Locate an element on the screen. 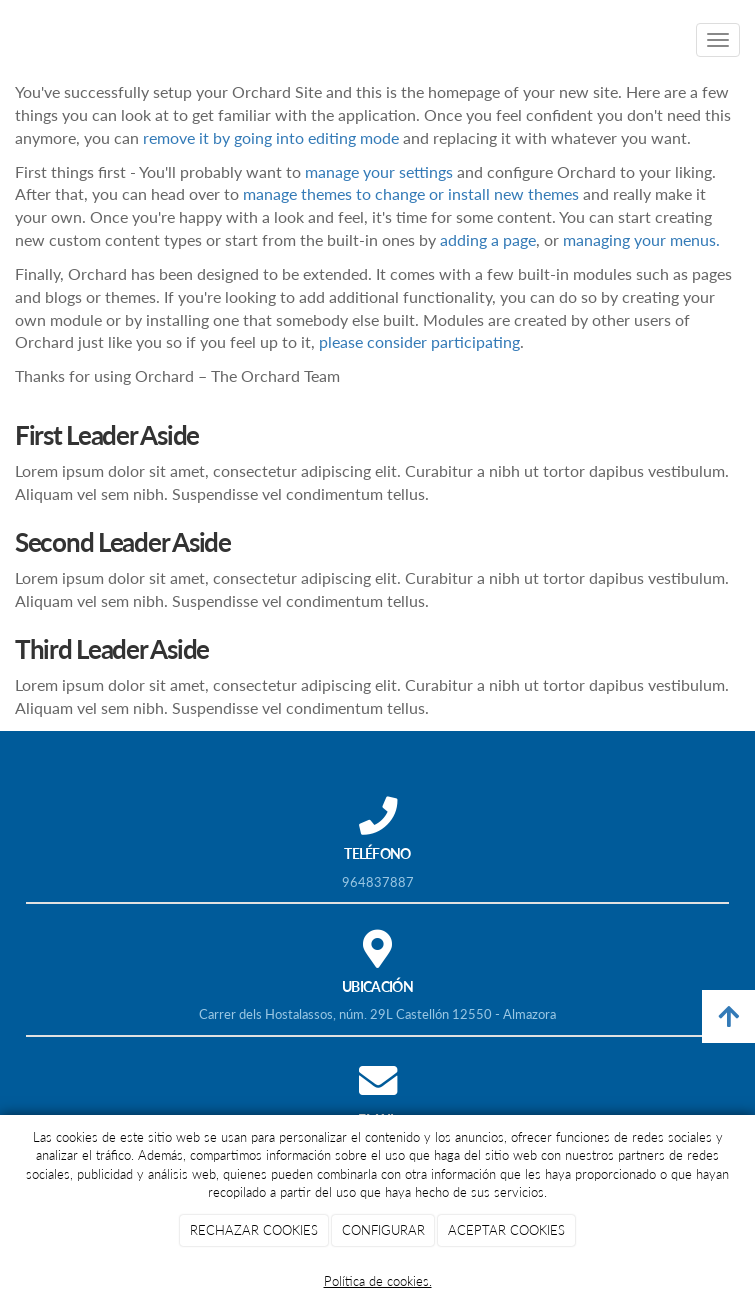 The image size is (755, 1304). [Ir a la página de inicio] is located at coordinates (10, 40).